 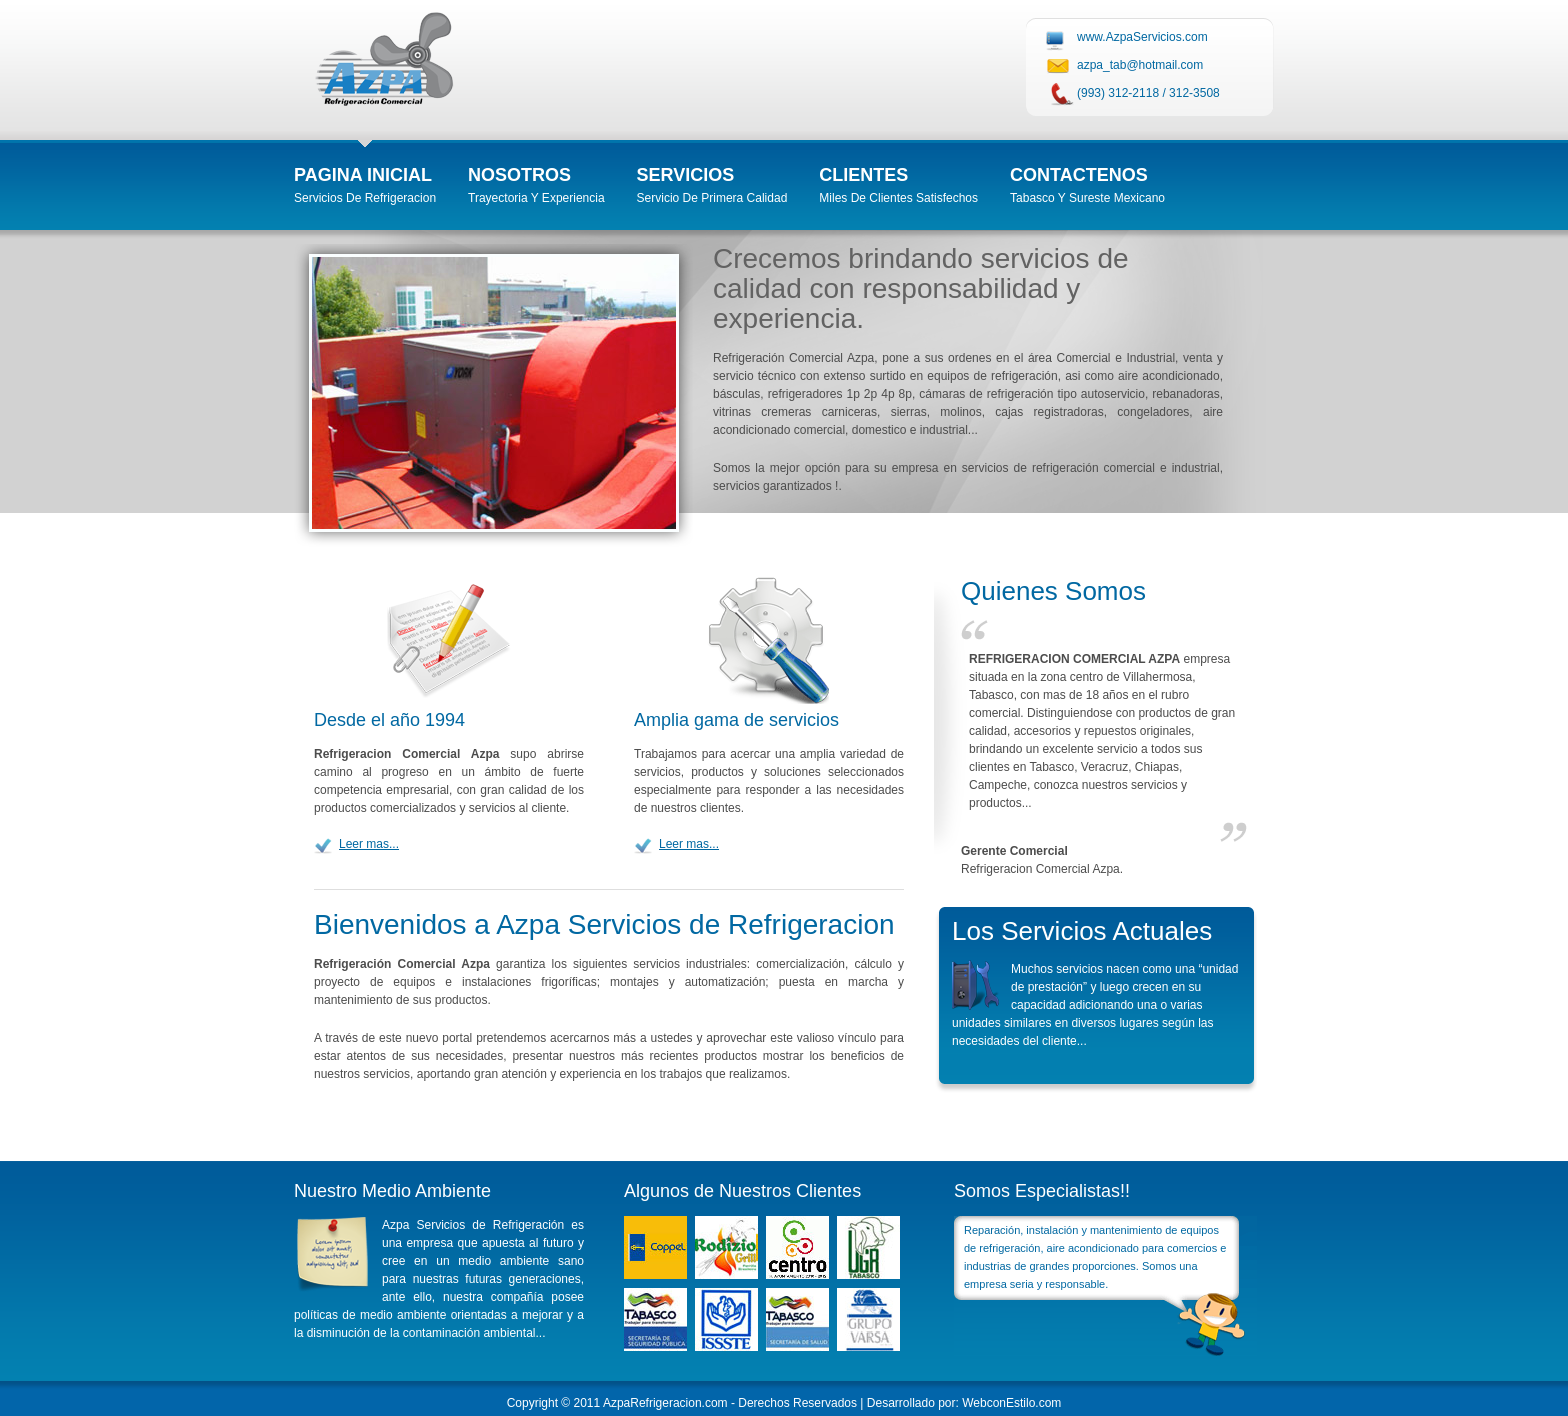 I want to click on Servicios, so click(x=686, y=175).